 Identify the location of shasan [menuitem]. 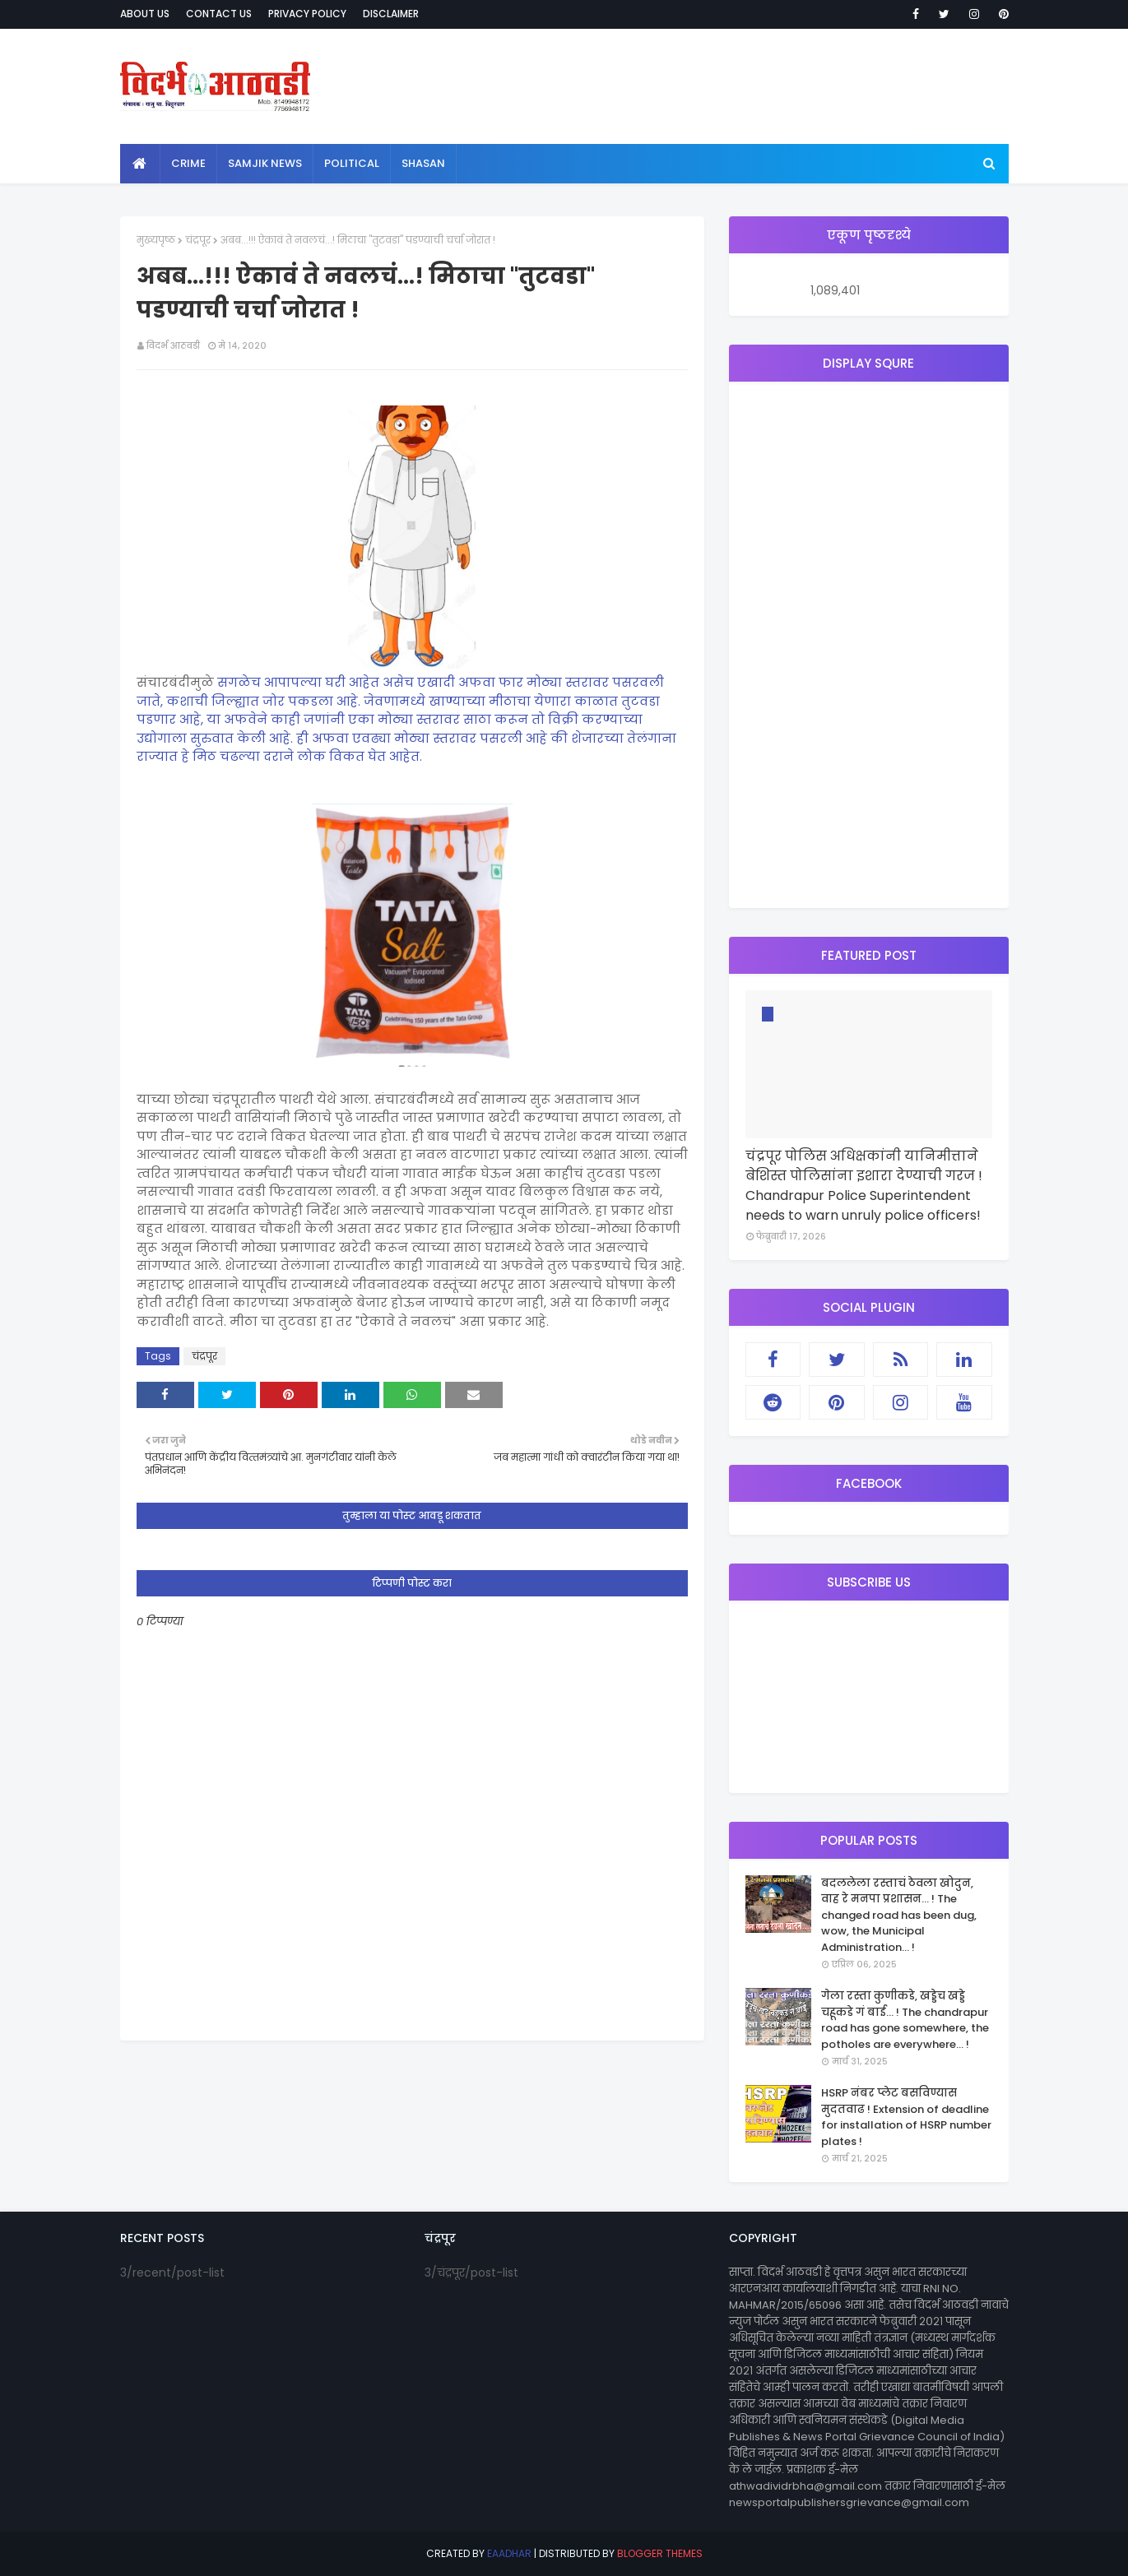
(423, 163).